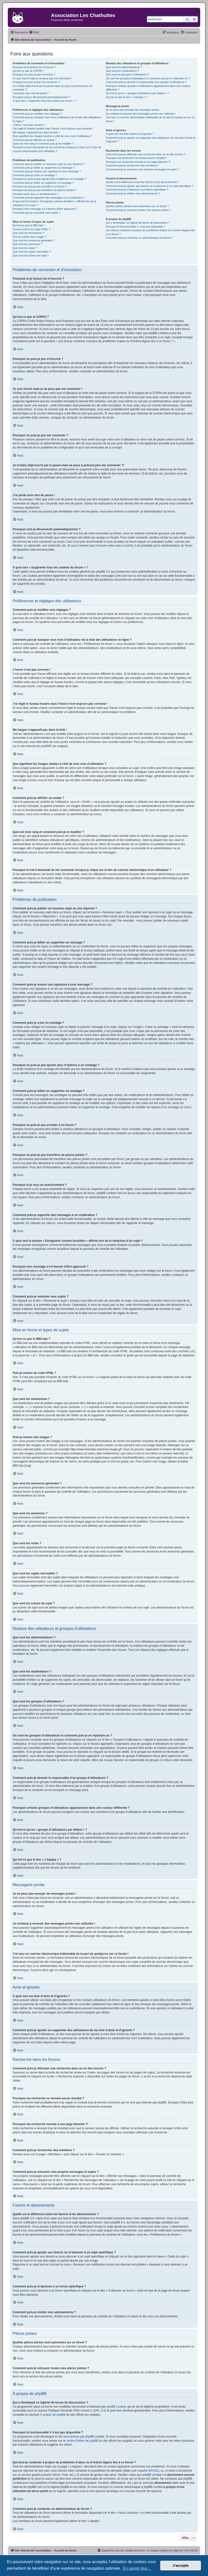  I want to click on Pourquoi ne puis-je pas accéder à un forum ?, so click(40, 186).